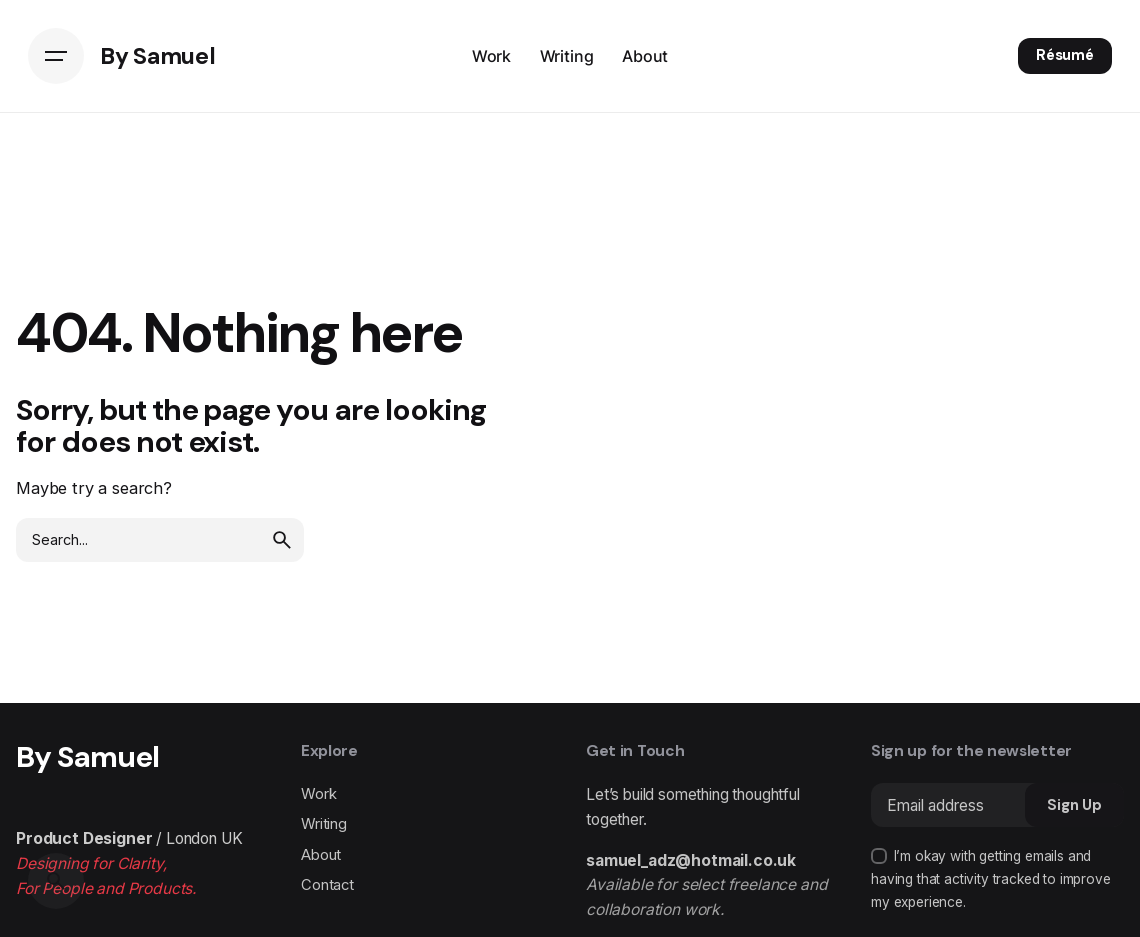  I want to click on Writing, so click(324, 824).